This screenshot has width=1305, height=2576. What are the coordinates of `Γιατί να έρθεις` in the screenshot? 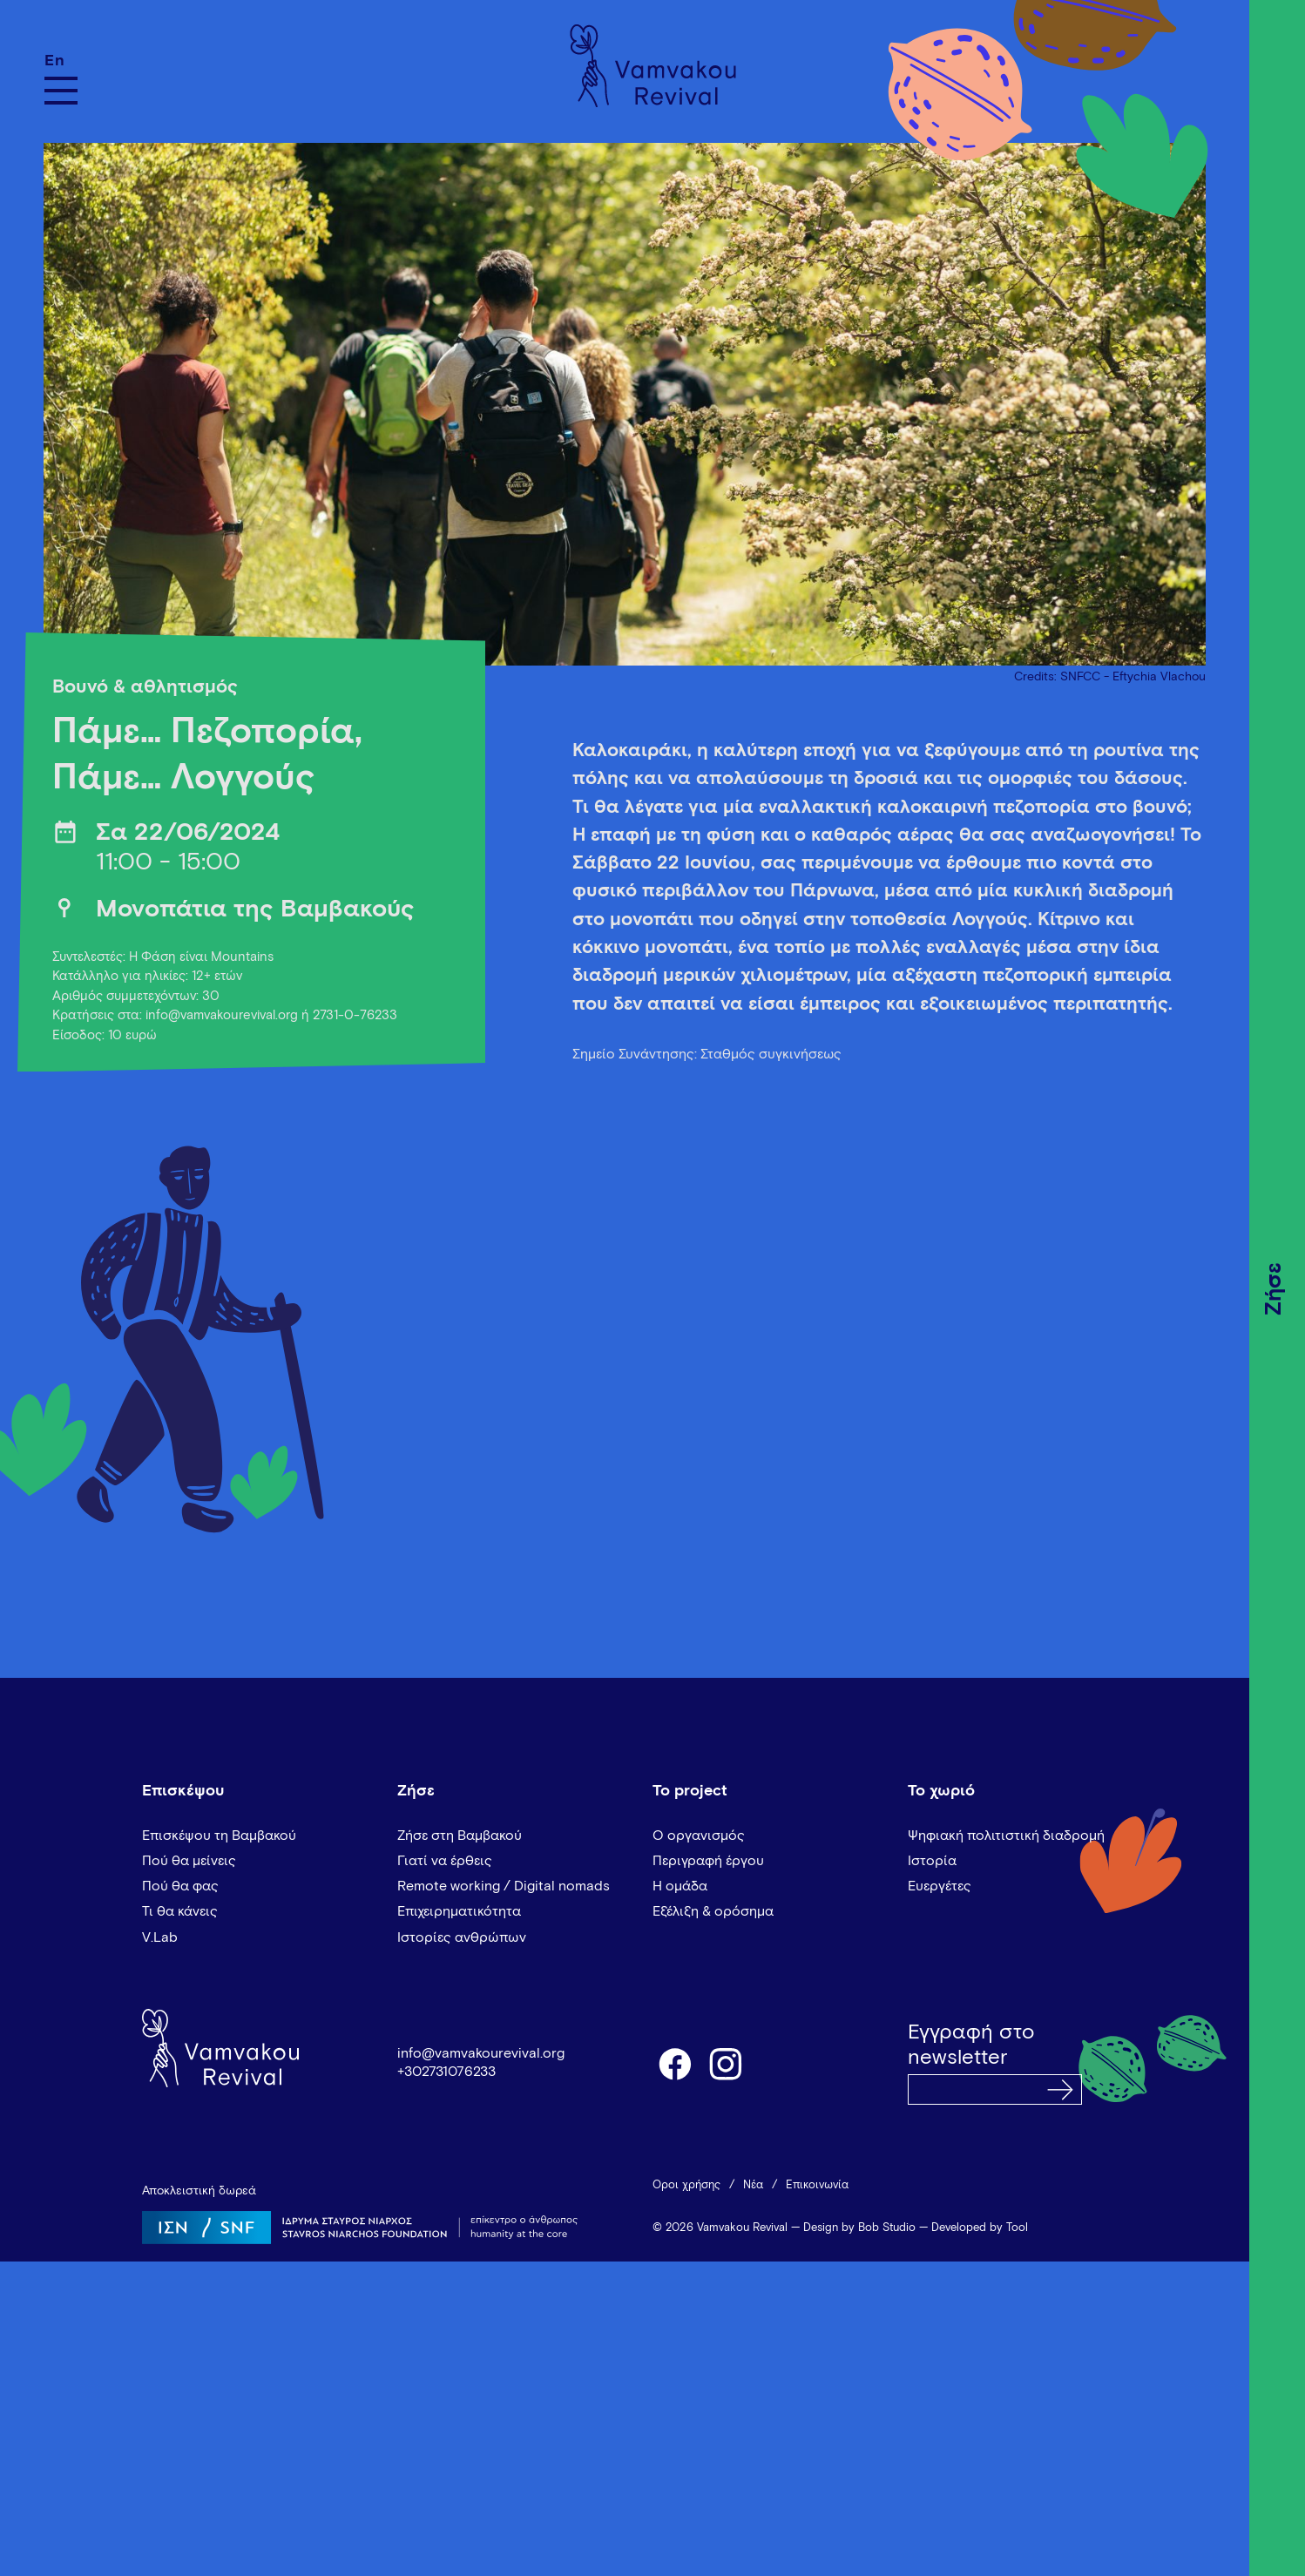 It's located at (444, 1861).